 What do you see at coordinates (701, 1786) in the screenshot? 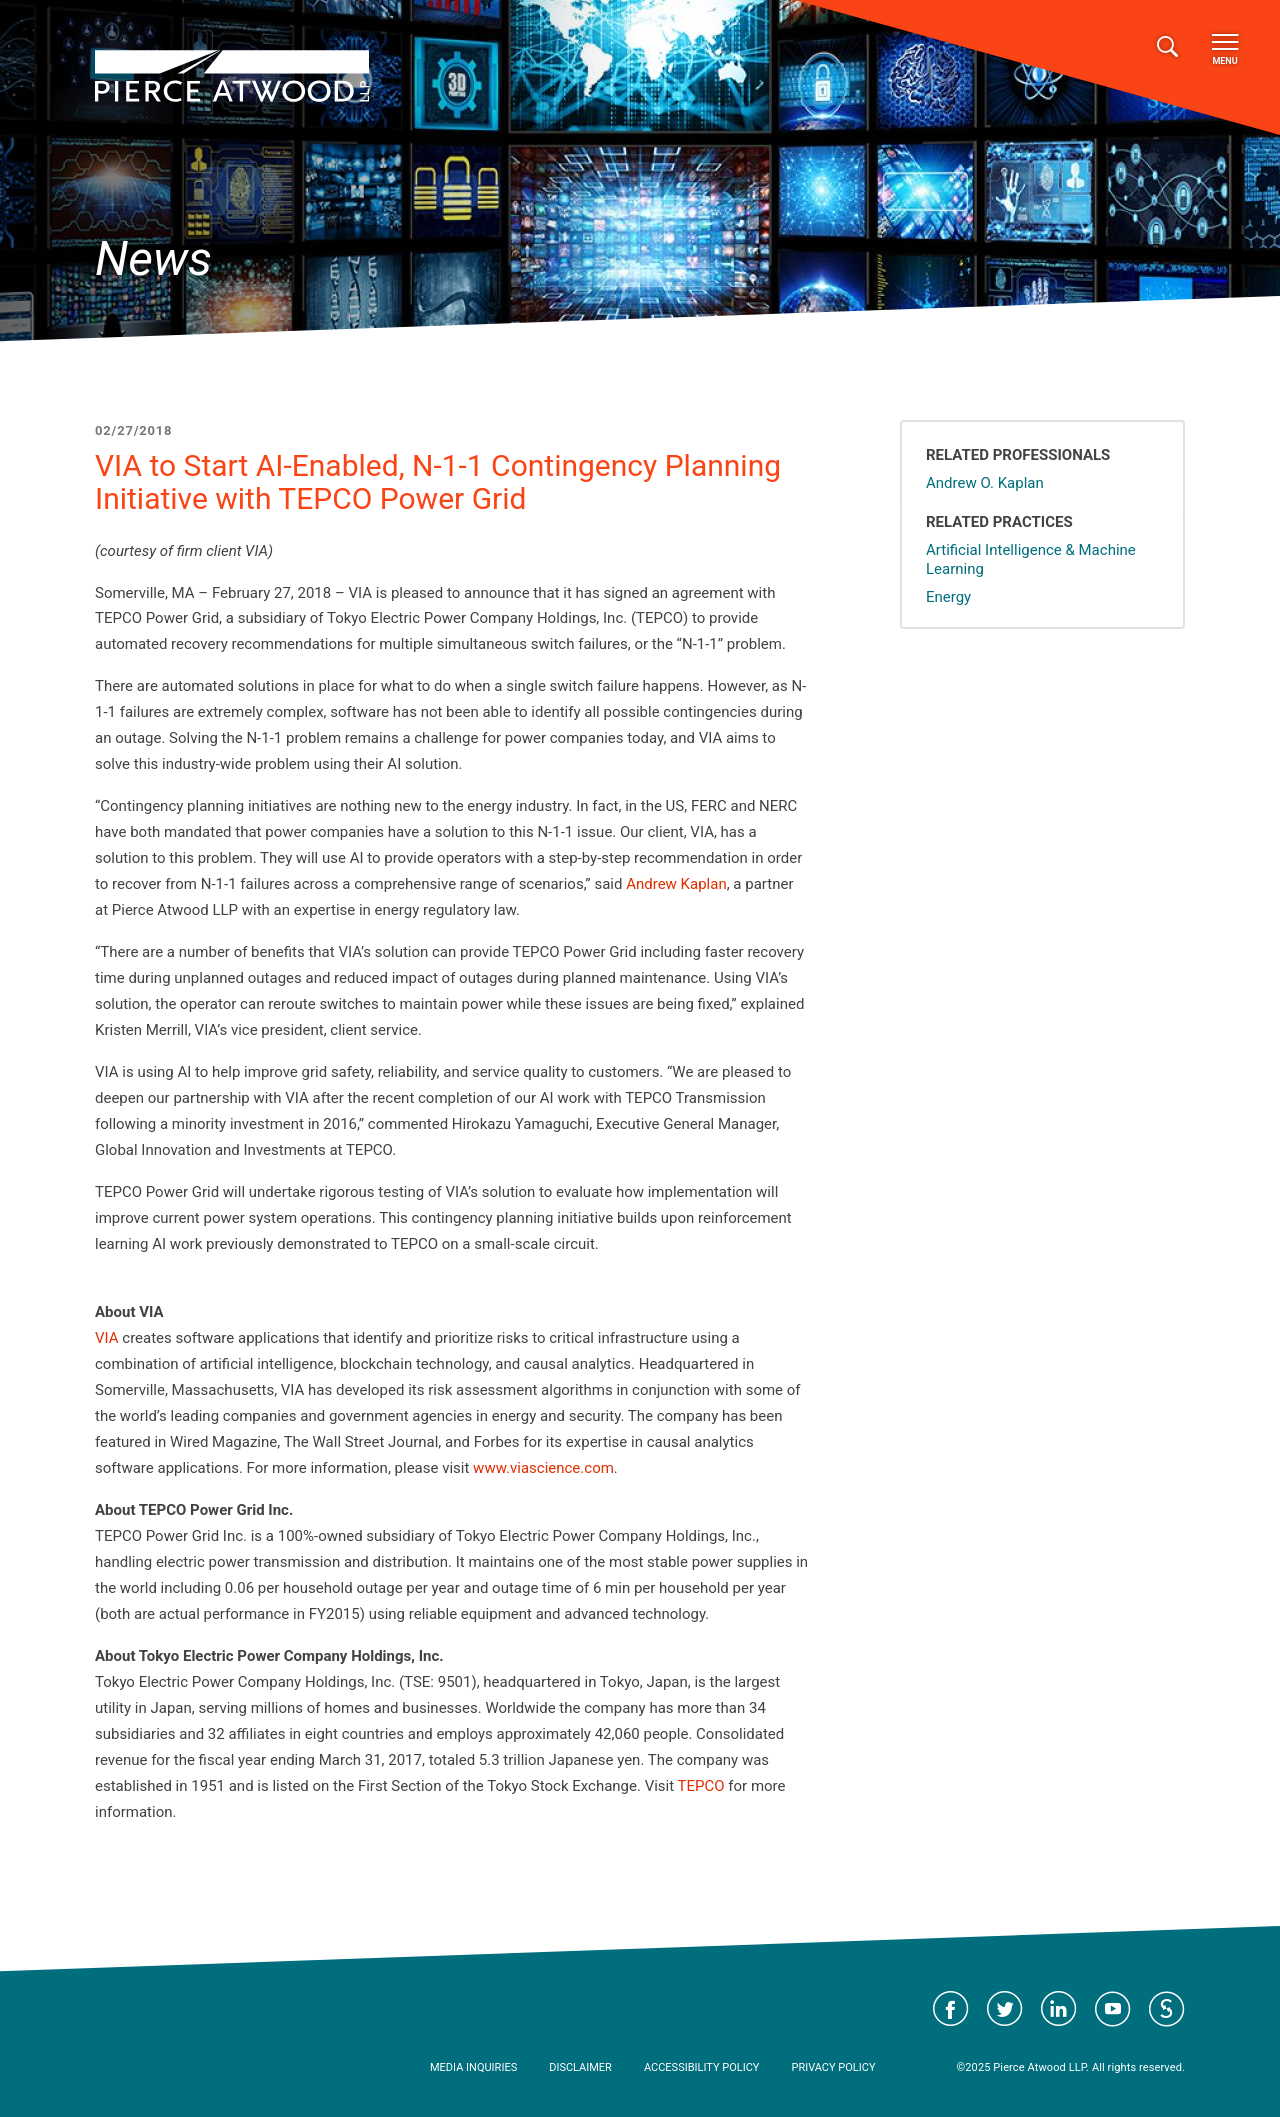
I see `TEPCO` at bounding box center [701, 1786].